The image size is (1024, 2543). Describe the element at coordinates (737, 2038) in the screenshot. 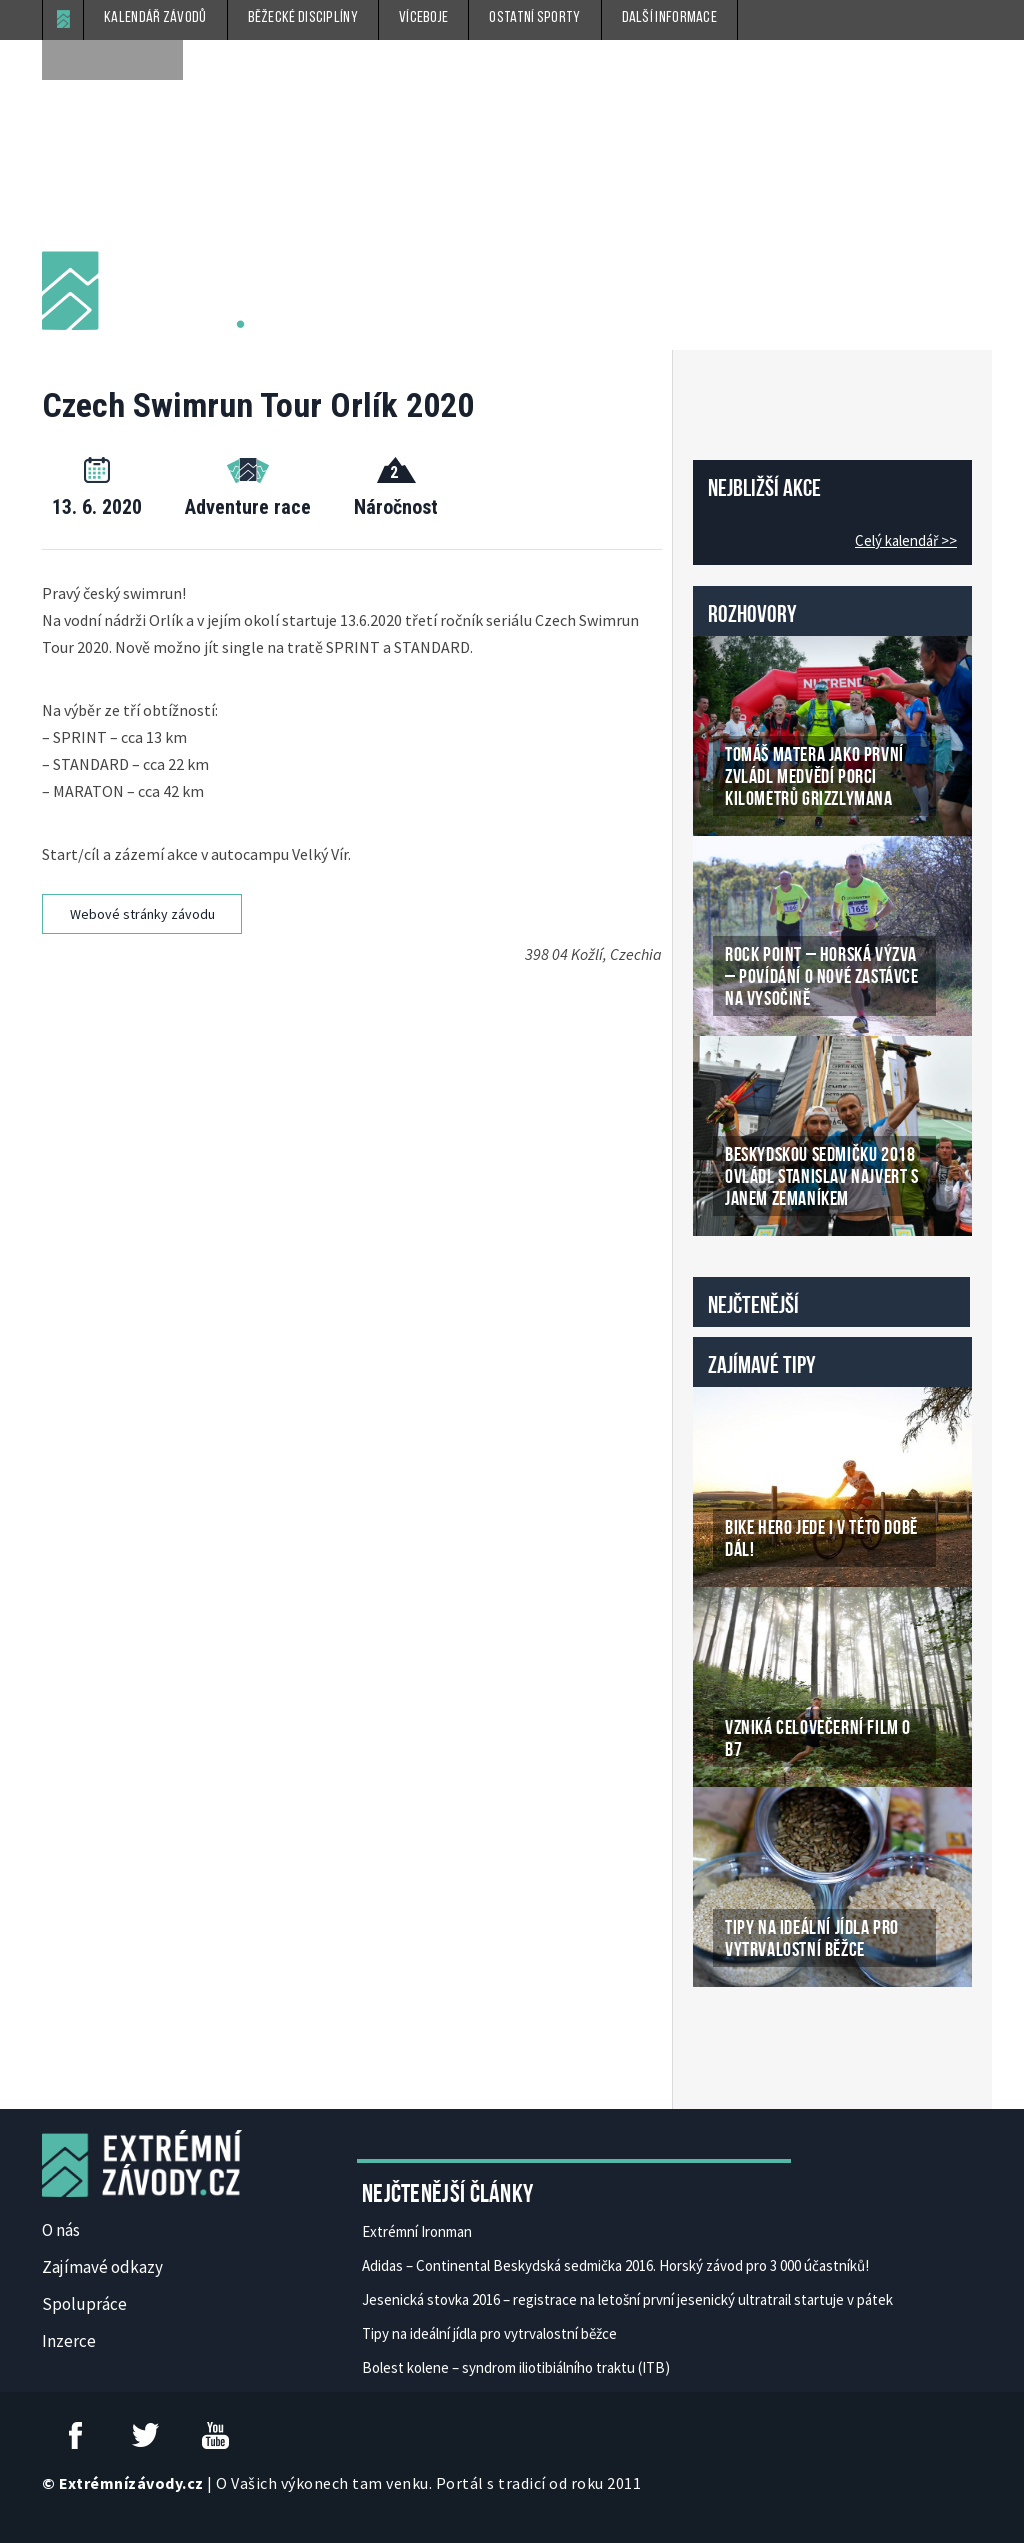

I see `České Casino Online` at that location.